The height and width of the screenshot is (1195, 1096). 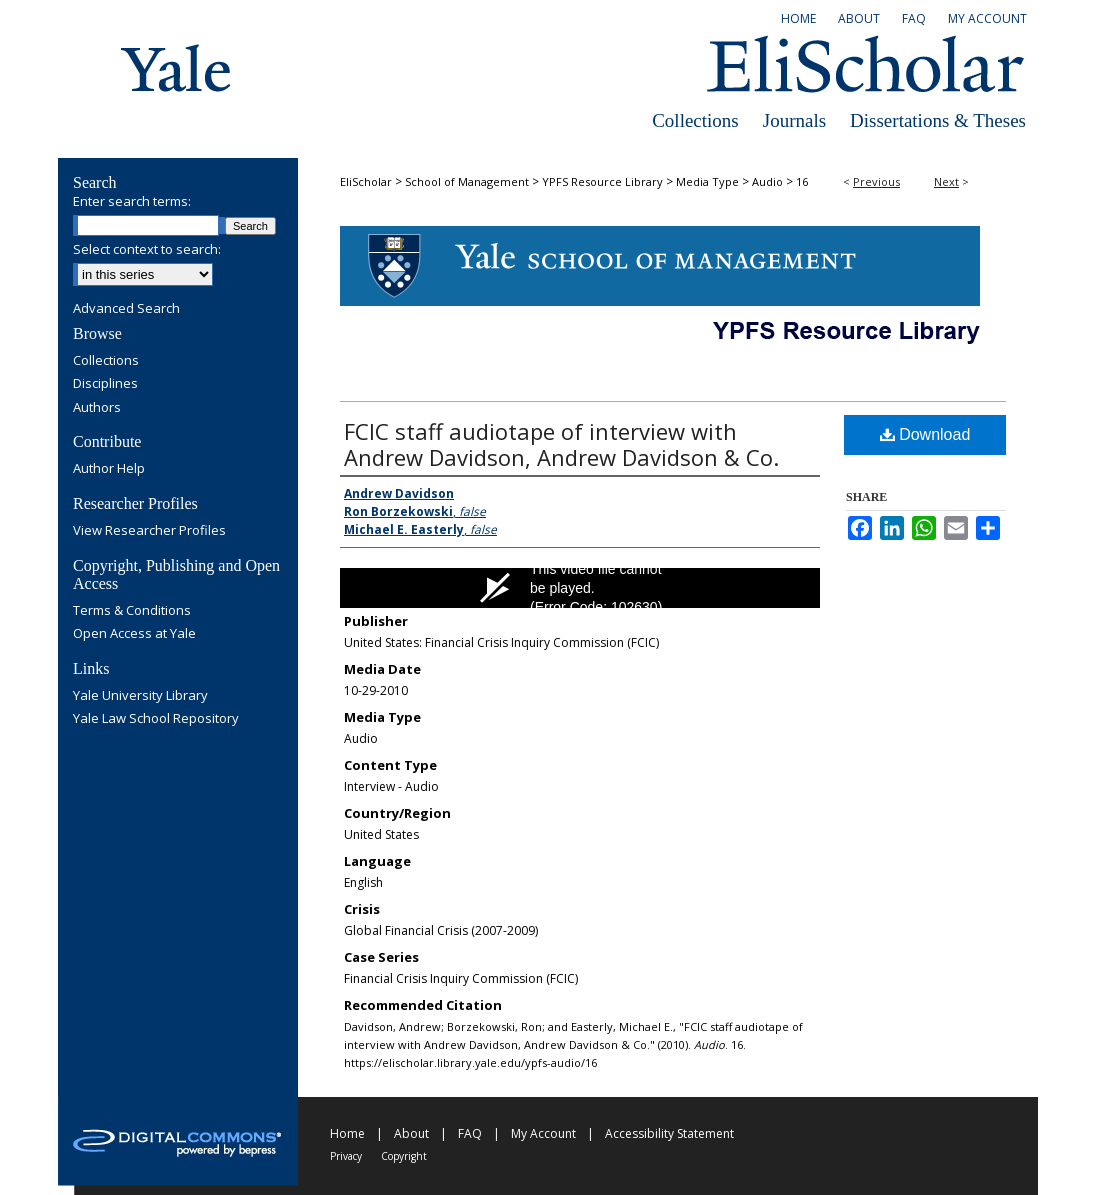 I want to click on YPFS Resource Library, so click(x=602, y=181).